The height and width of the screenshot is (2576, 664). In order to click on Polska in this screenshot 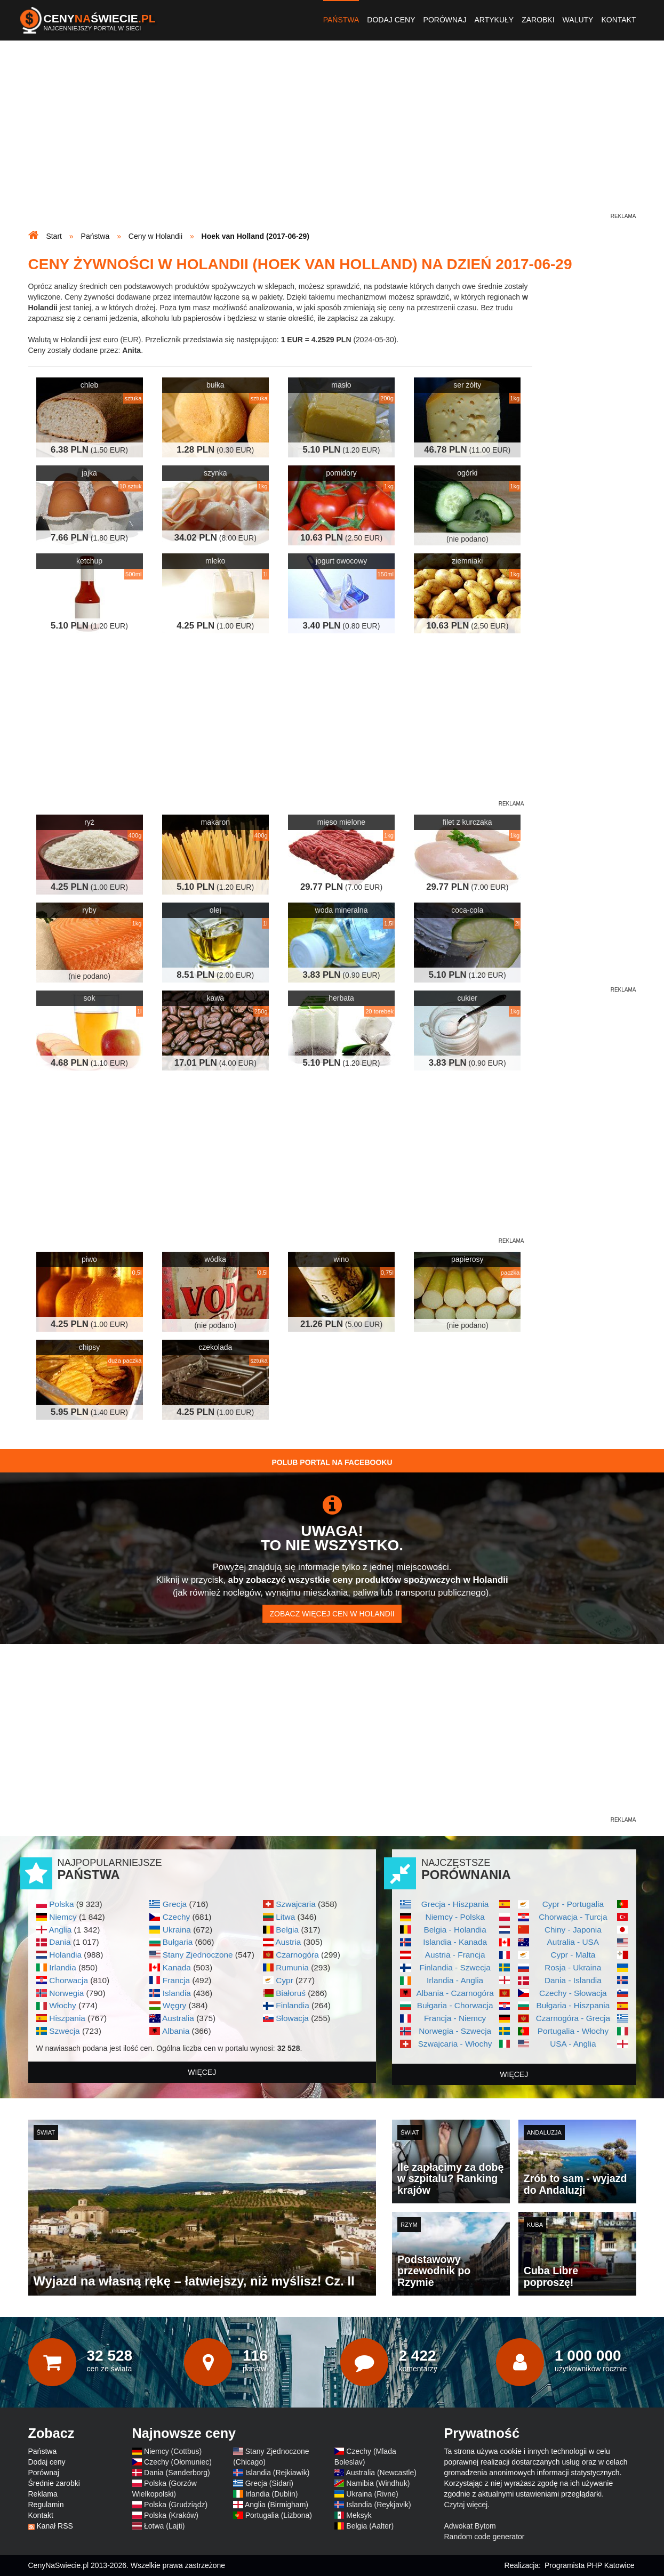, I will do `click(61, 1904)`.